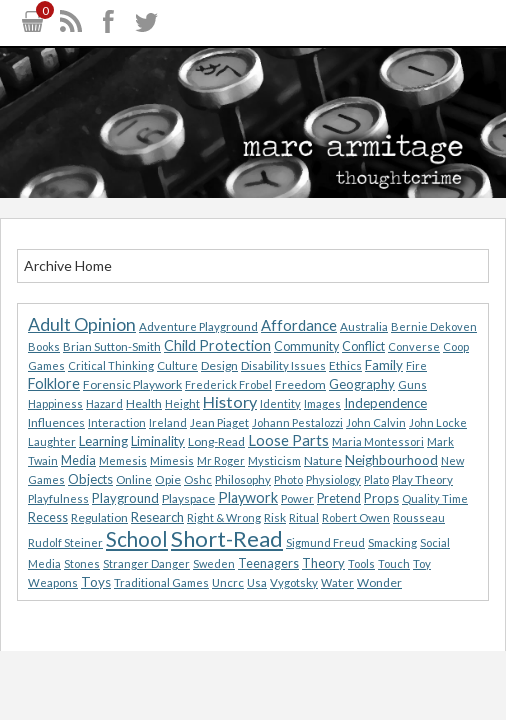 Image resolution: width=506 pixels, height=720 pixels. I want to click on Playfulness, so click(58, 498).